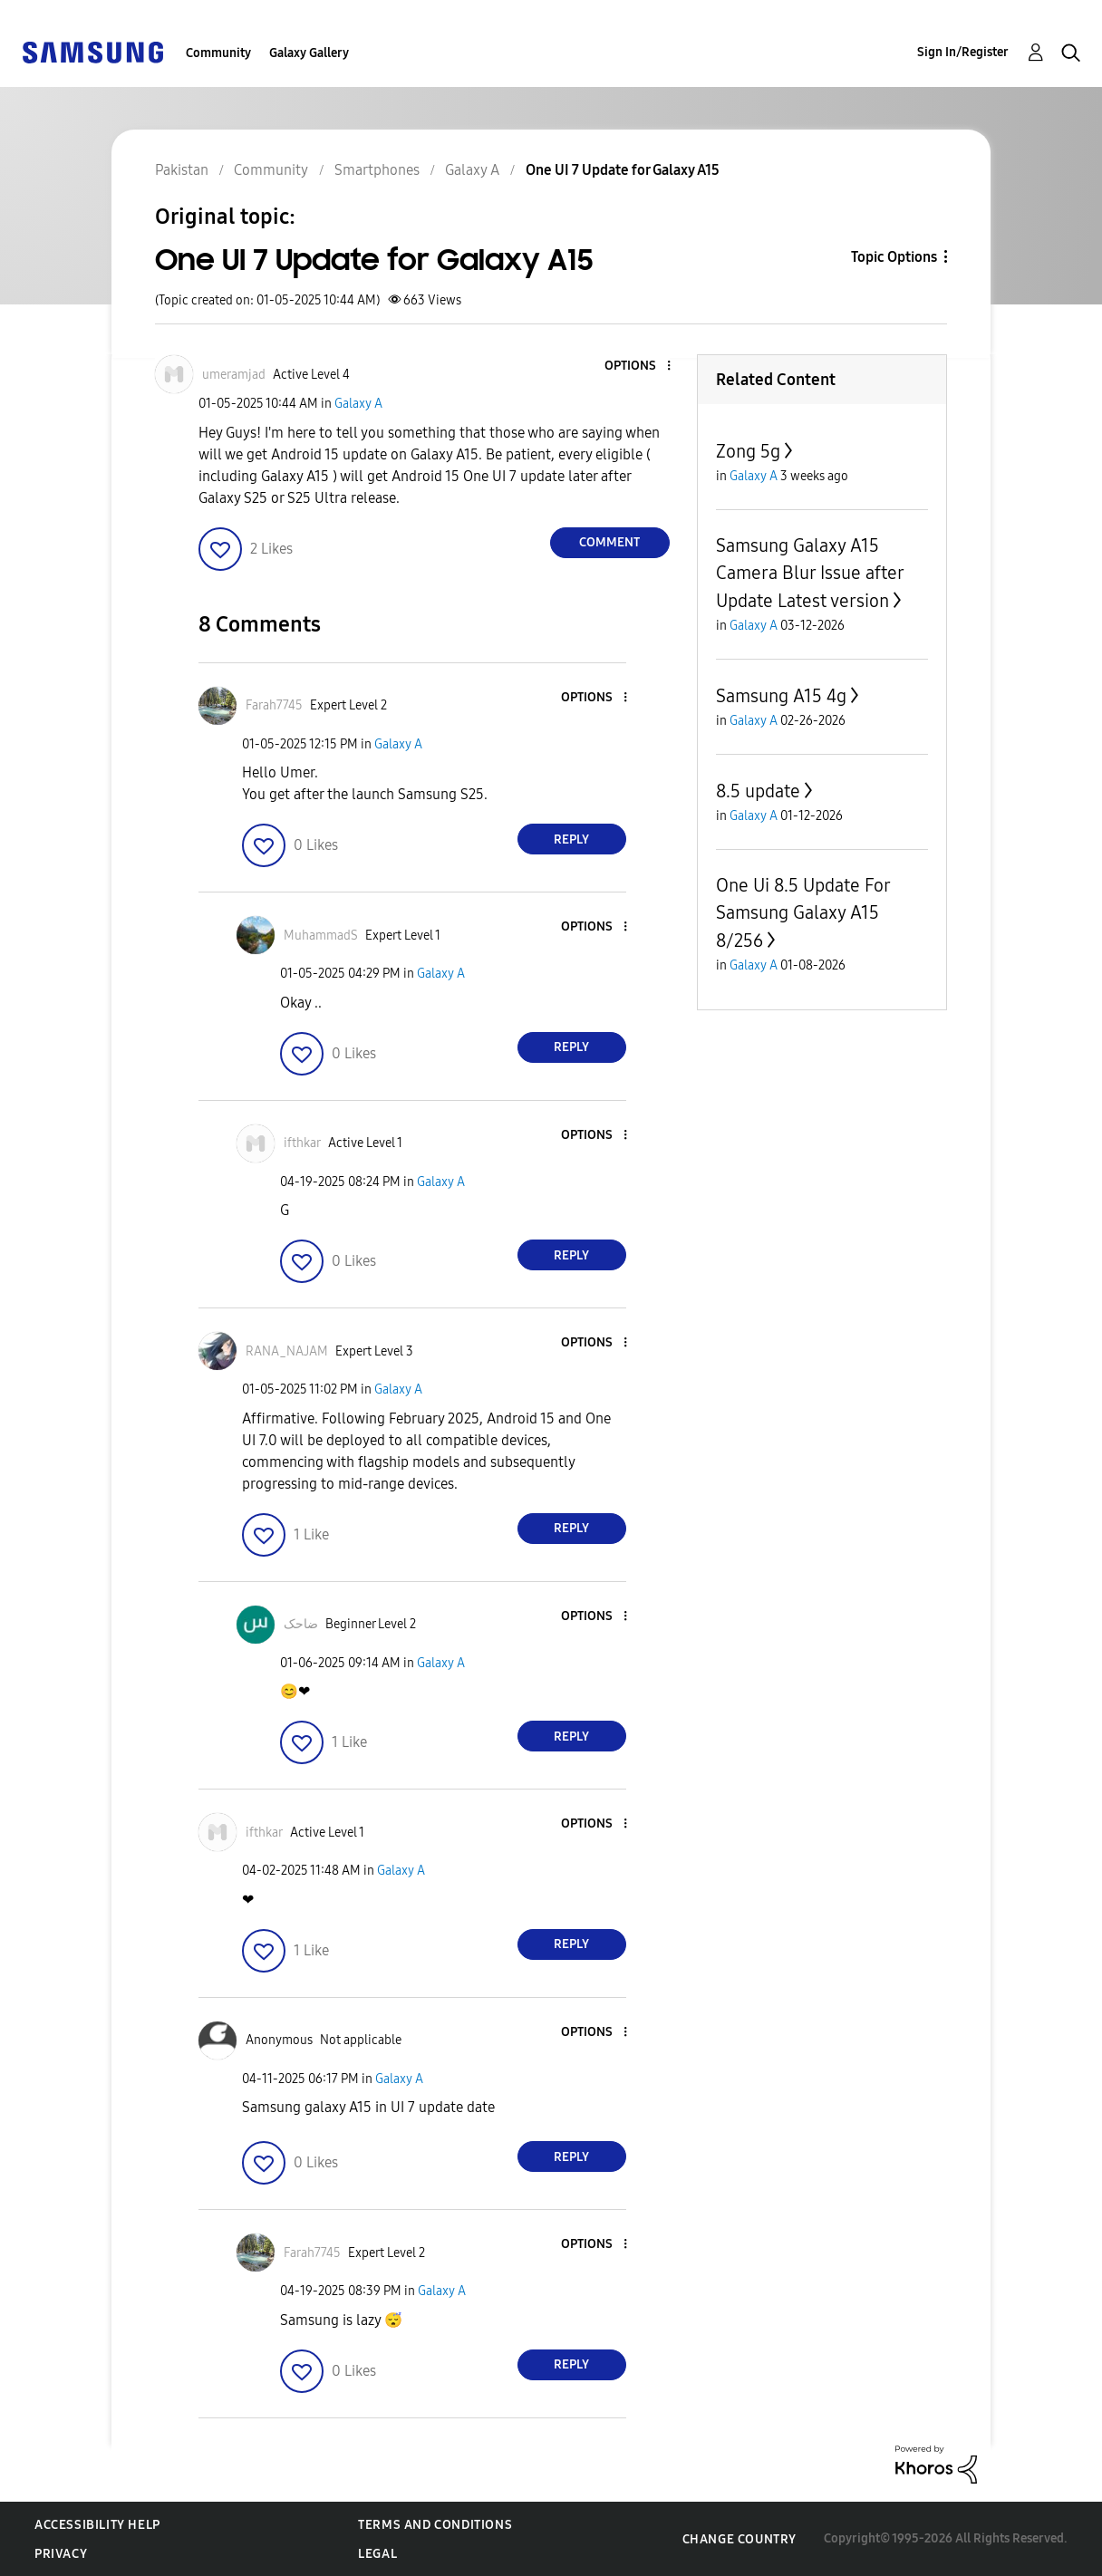 The image size is (1102, 2576). Describe the element at coordinates (218, 53) in the screenshot. I see `Community` at that location.